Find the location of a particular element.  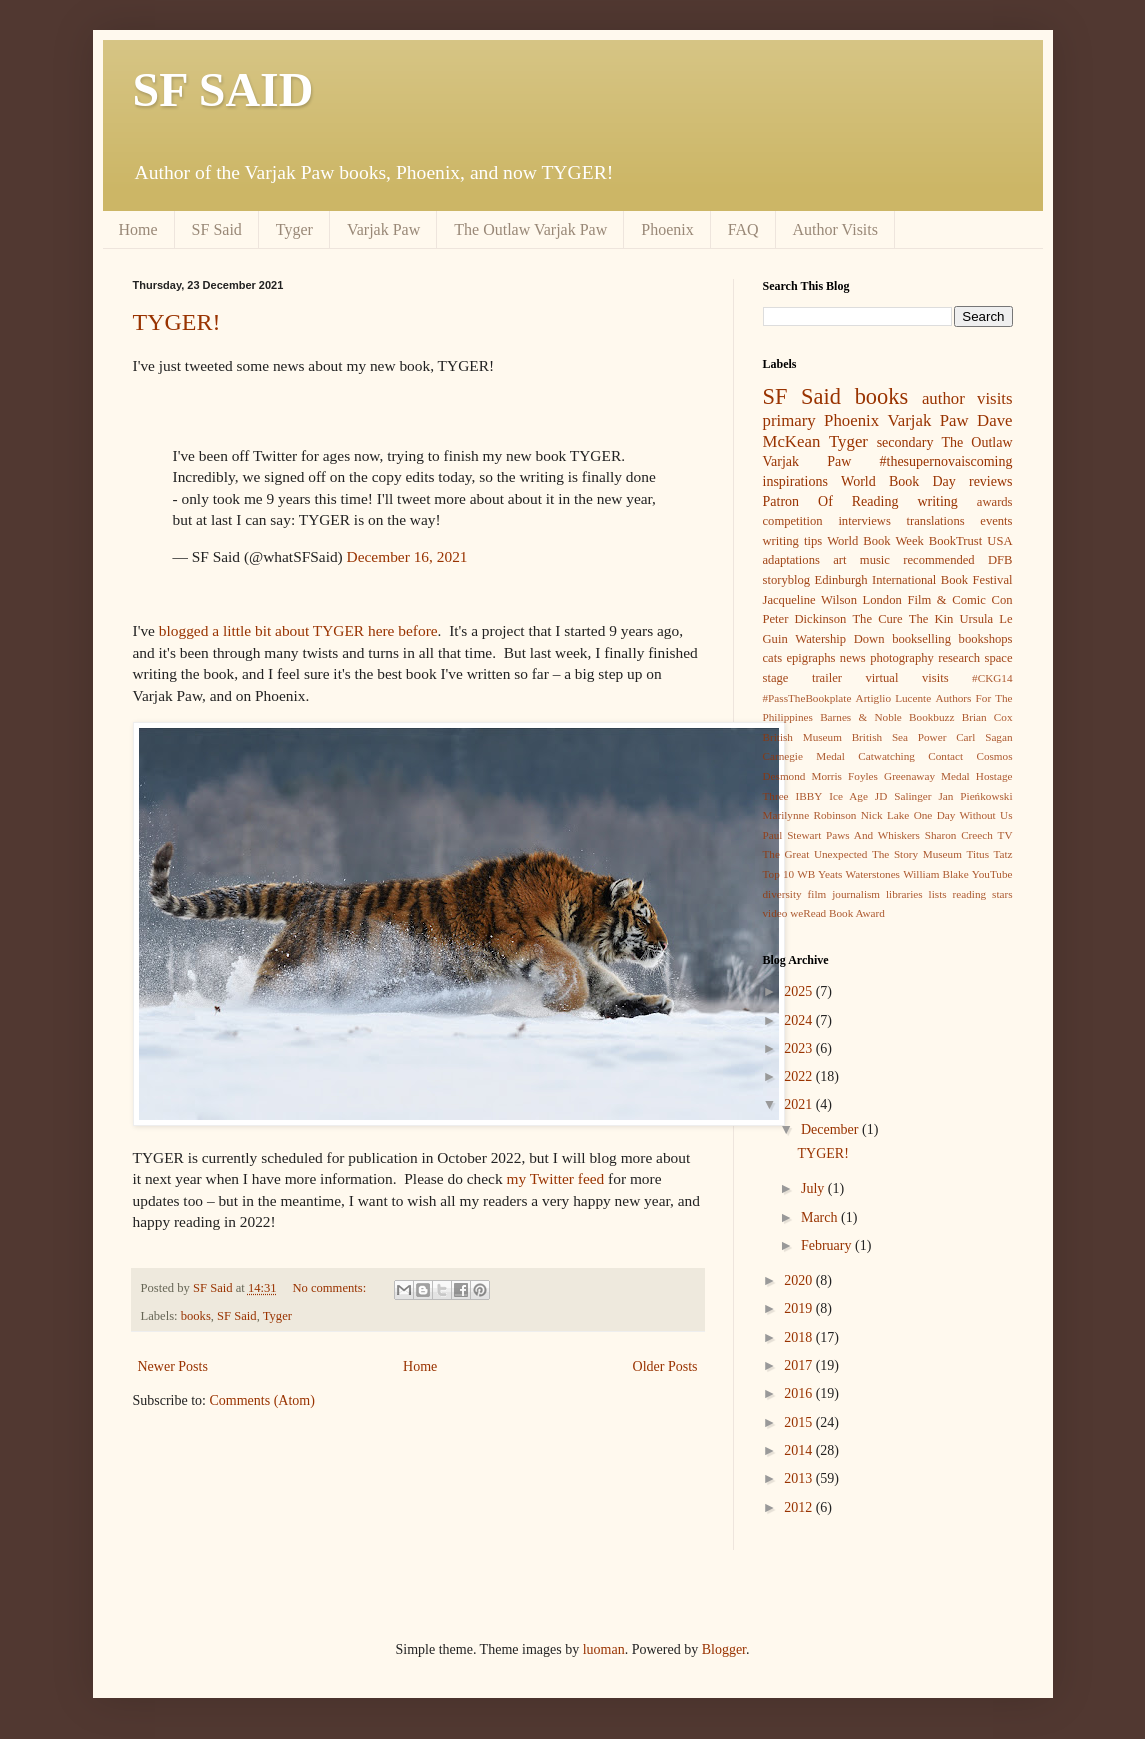

inspirations is located at coordinates (795, 481).